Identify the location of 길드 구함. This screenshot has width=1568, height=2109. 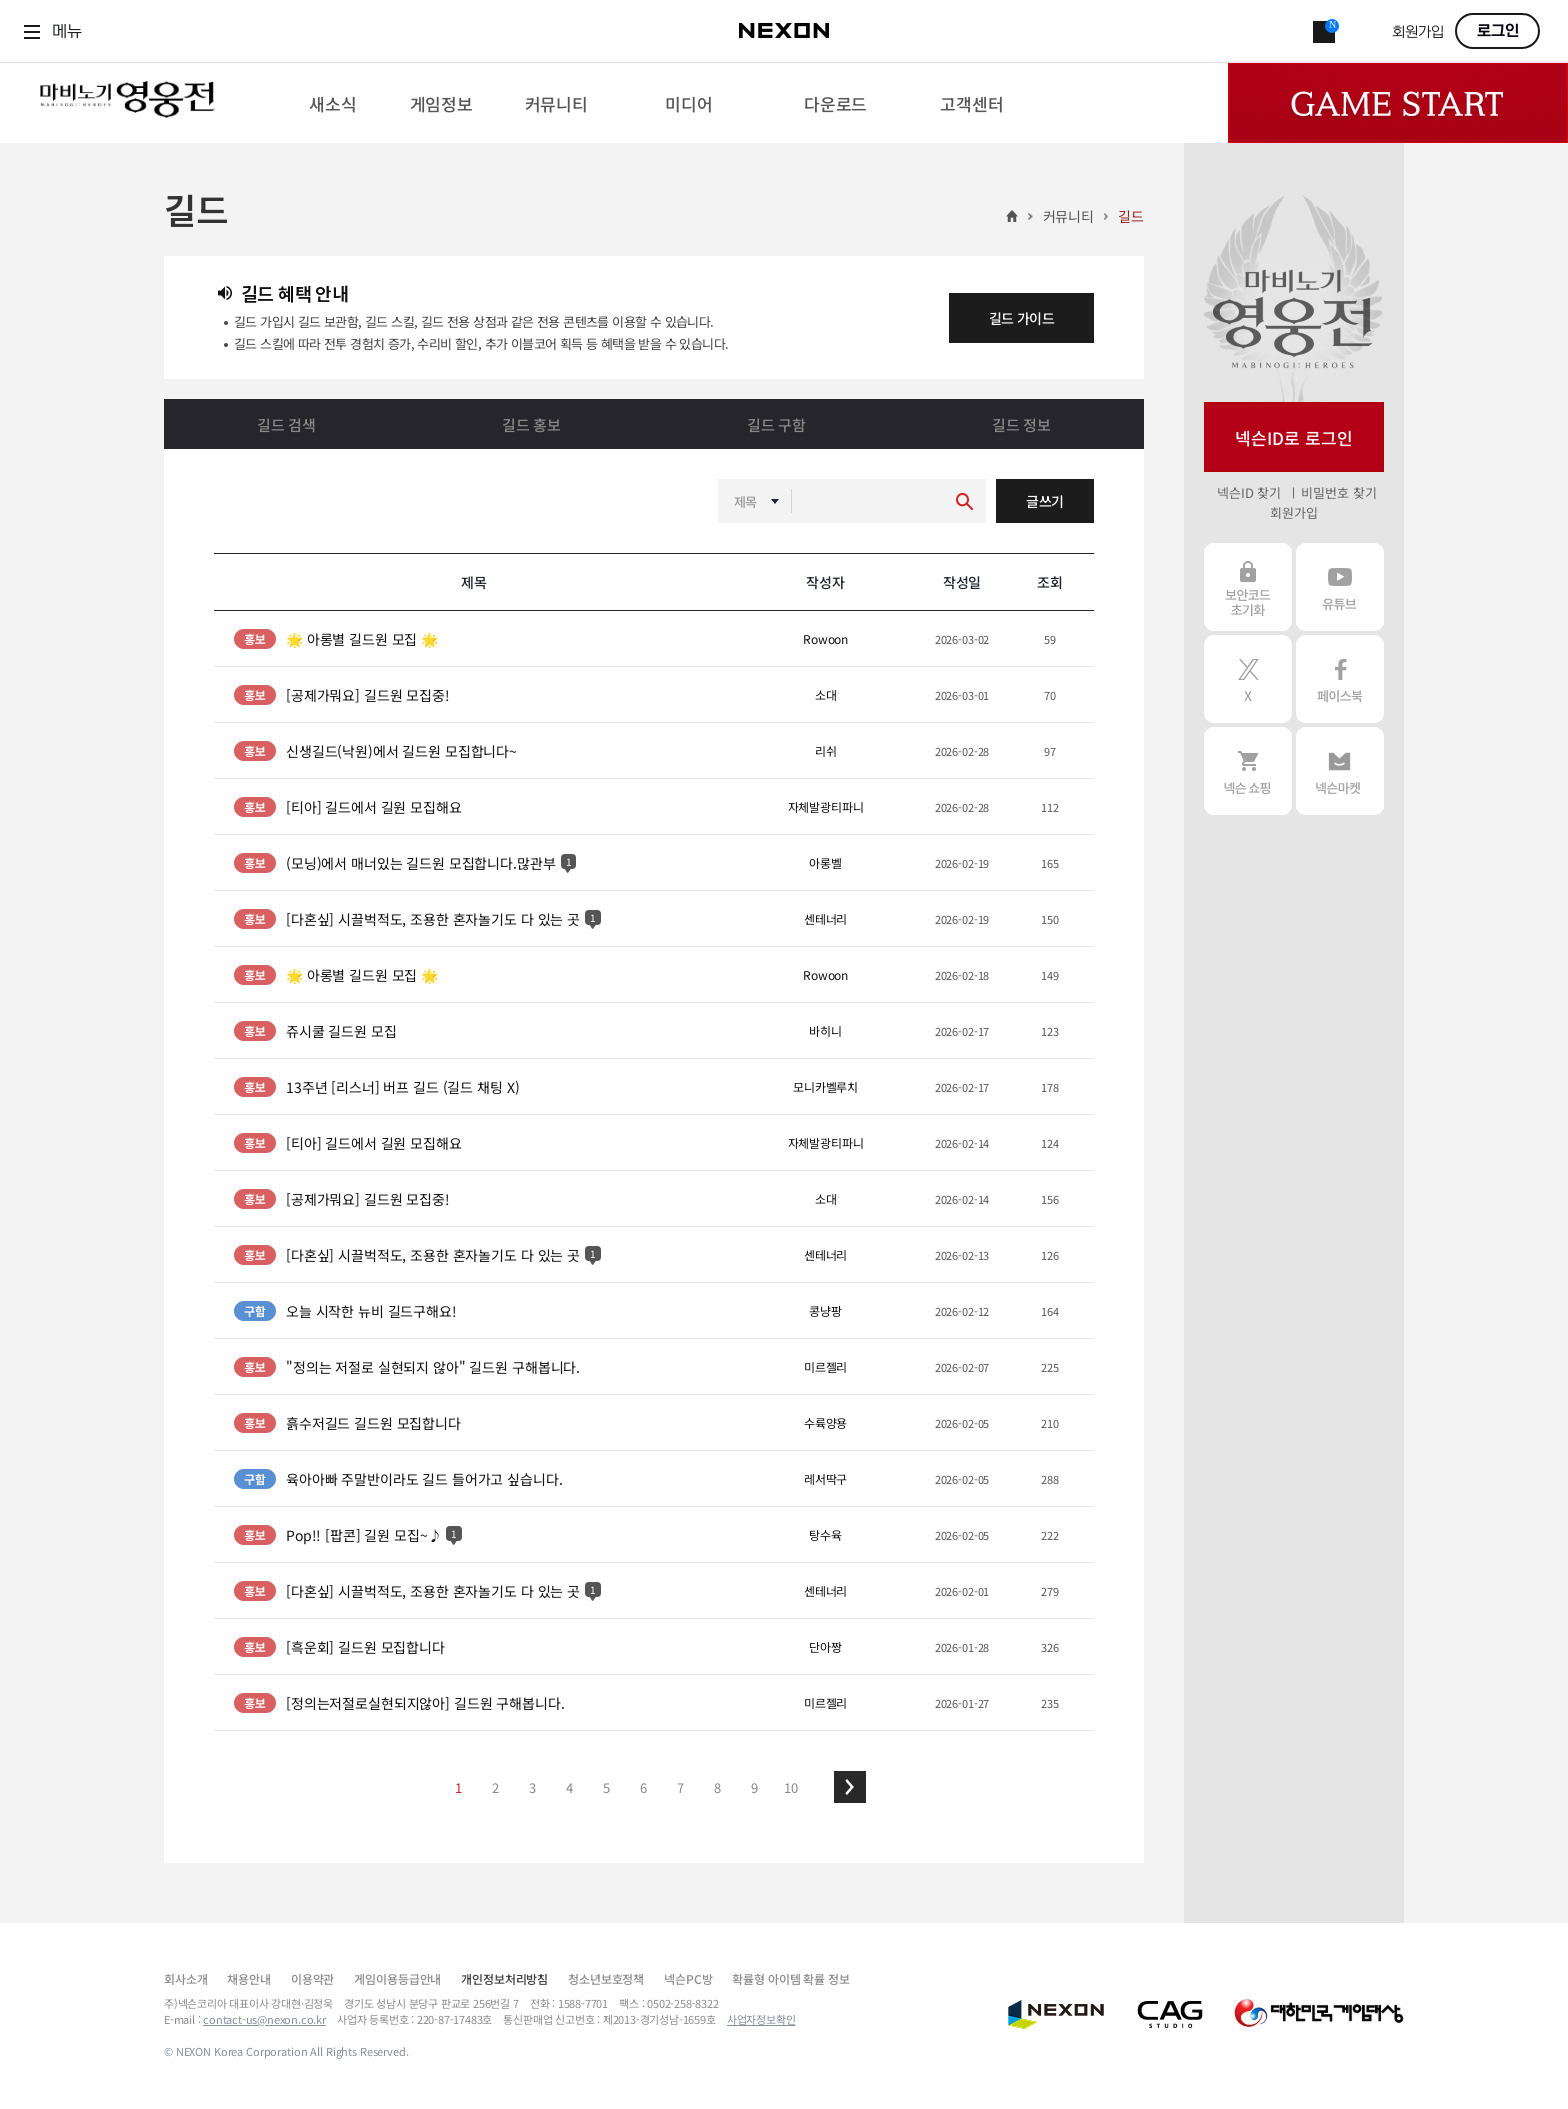
(776, 424).